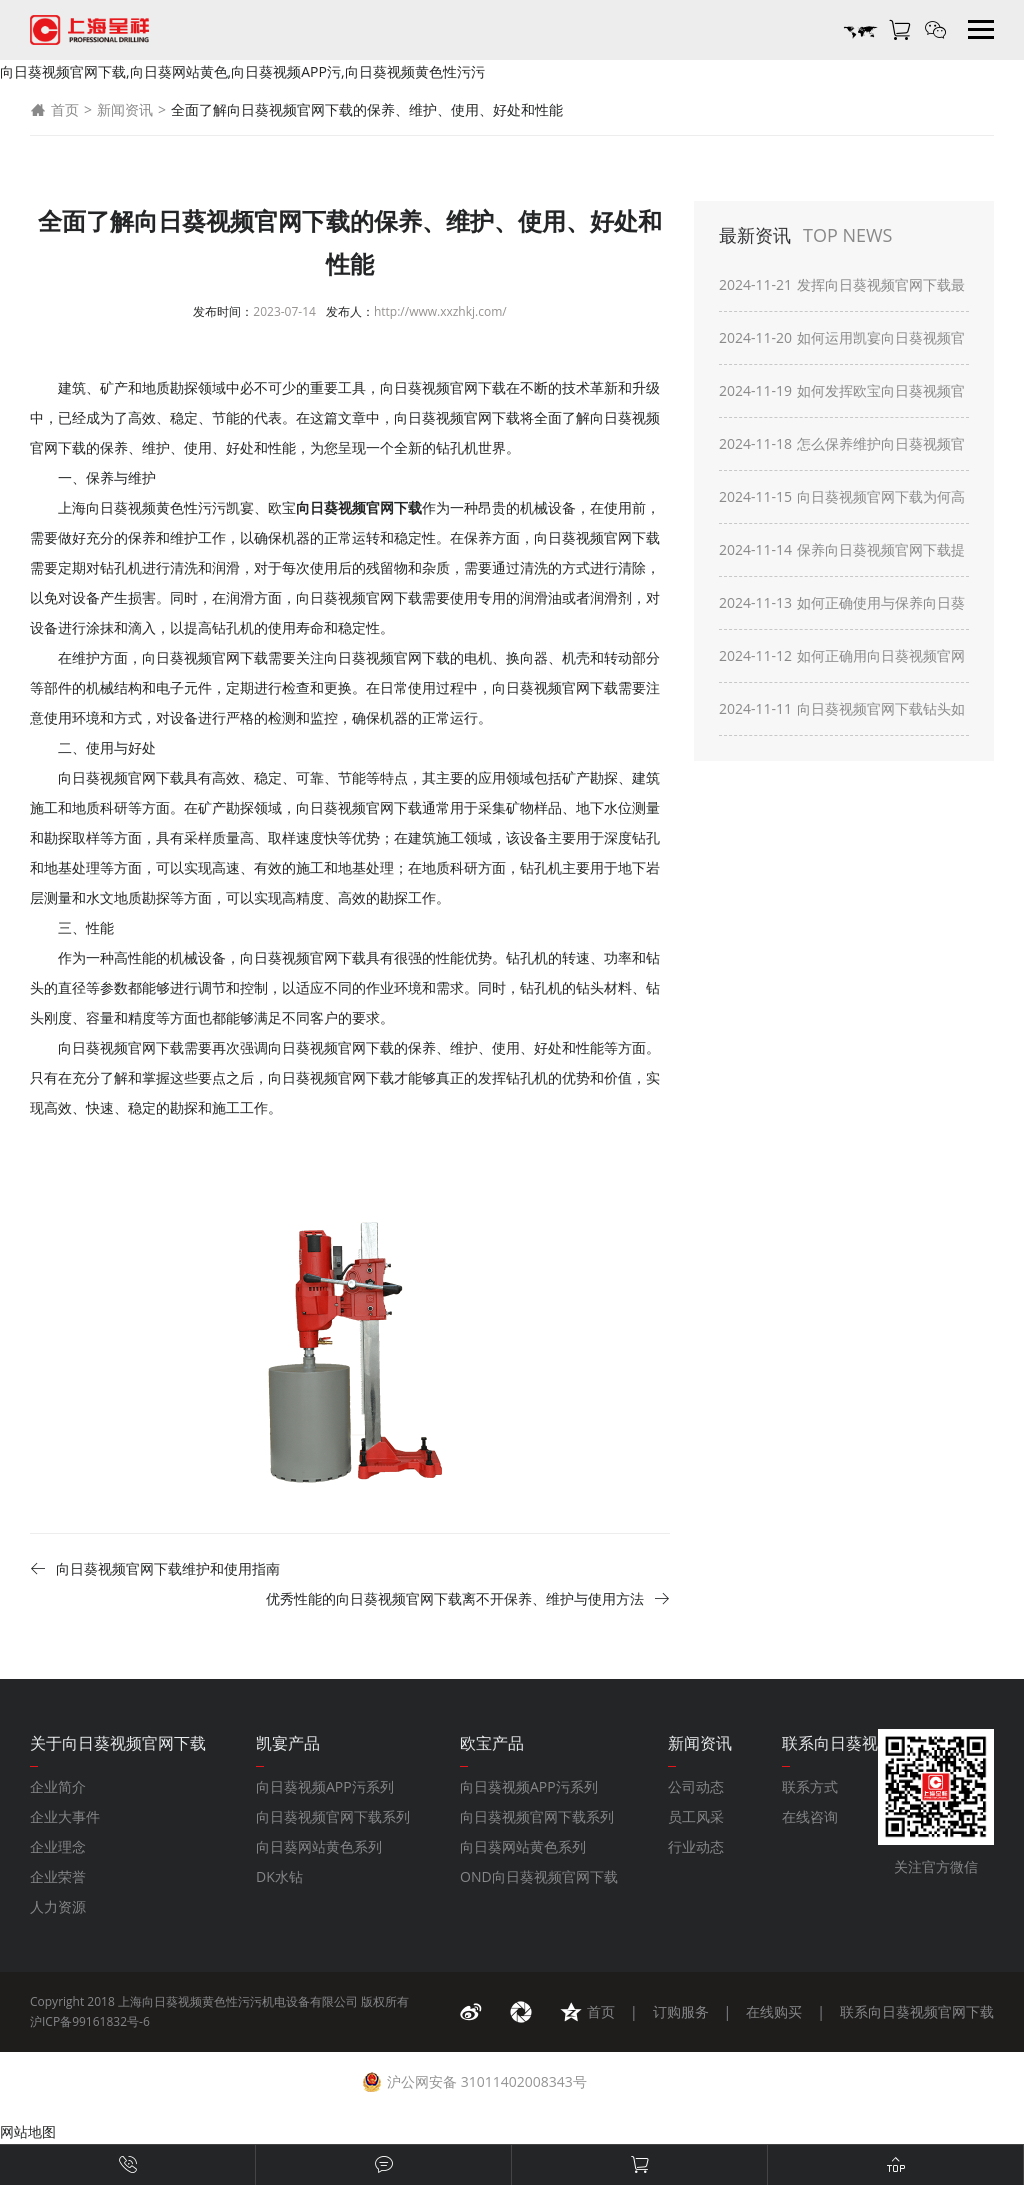 The width and height of the screenshot is (1024, 2185). What do you see at coordinates (696, 1846) in the screenshot?
I see `行业动态` at bounding box center [696, 1846].